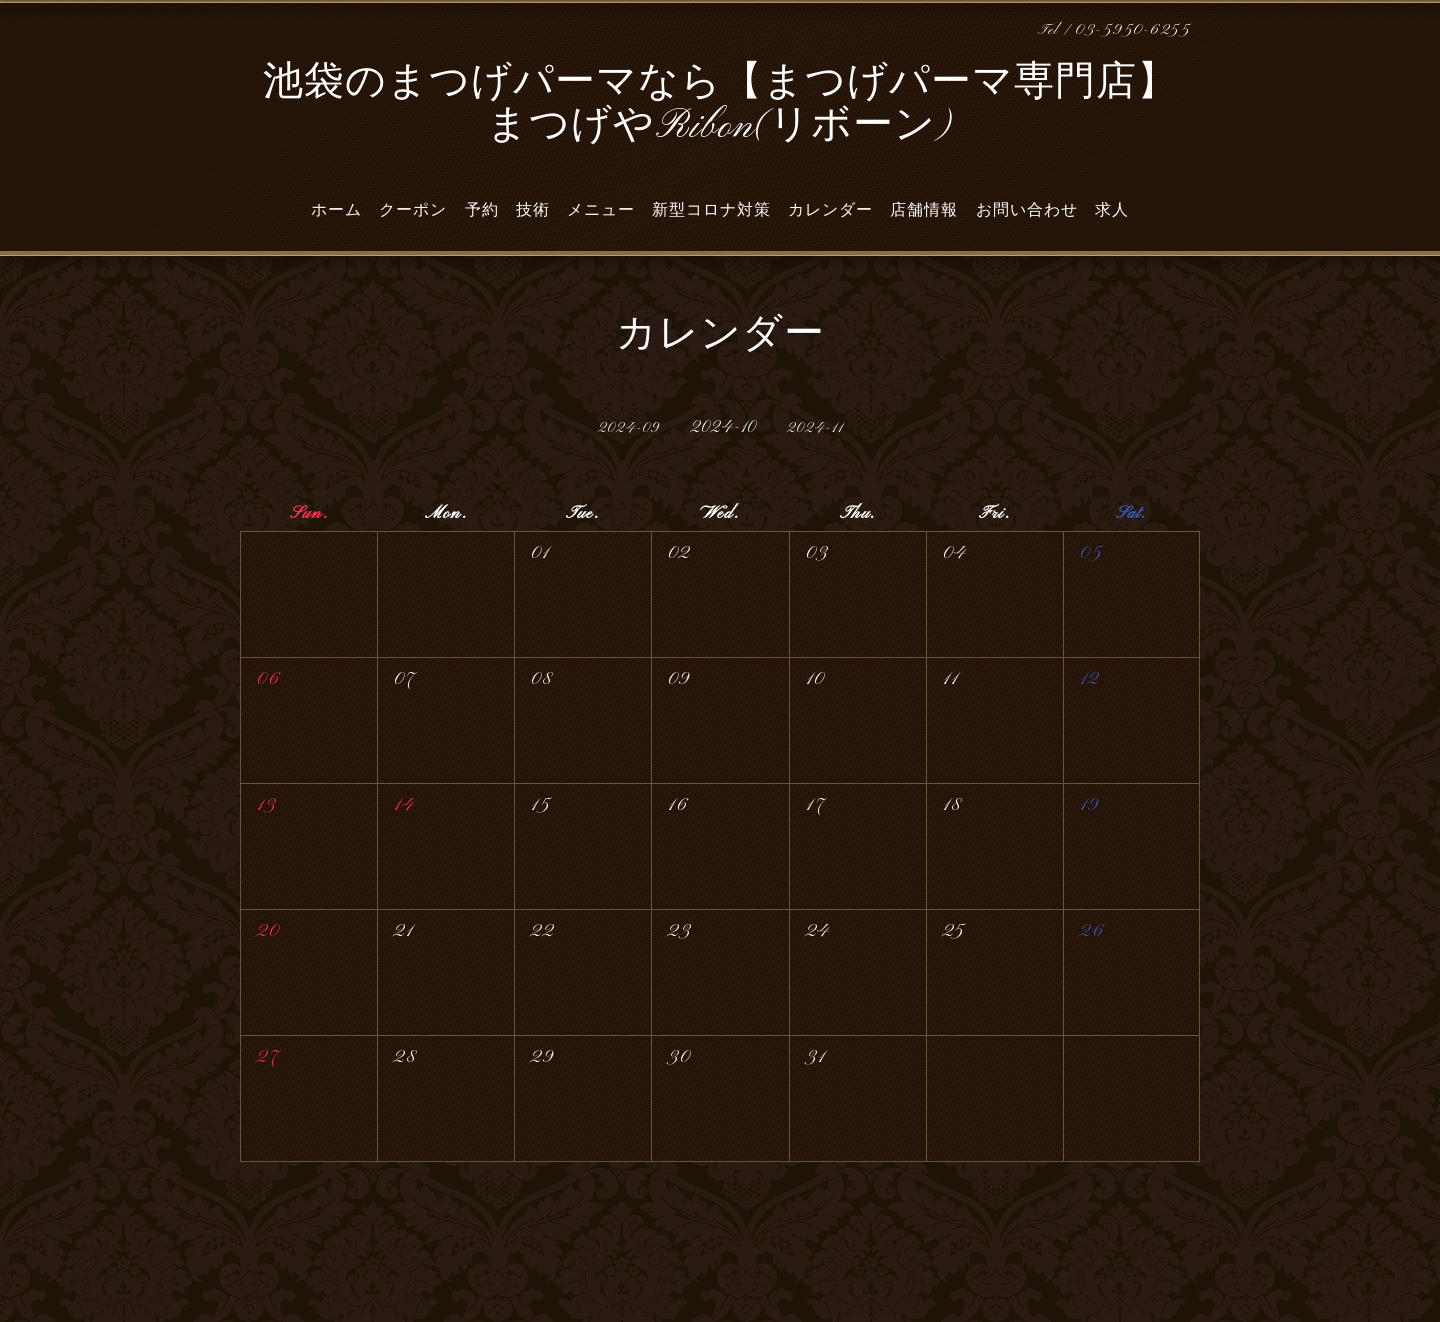 The height and width of the screenshot is (1322, 1440). What do you see at coordinates (924, 210) in the screenshot?
I see `店舗情報` at bounding box center [924, 210].